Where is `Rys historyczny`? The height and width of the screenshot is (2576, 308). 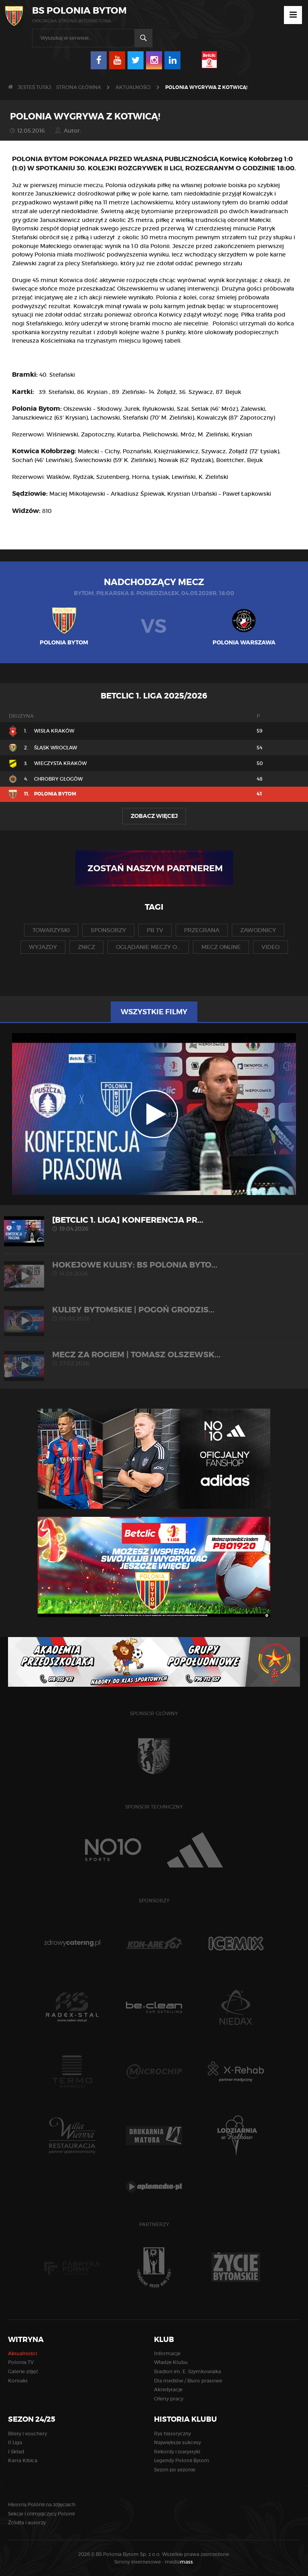
Rys historyczny is located at coordinates (172, 2434).